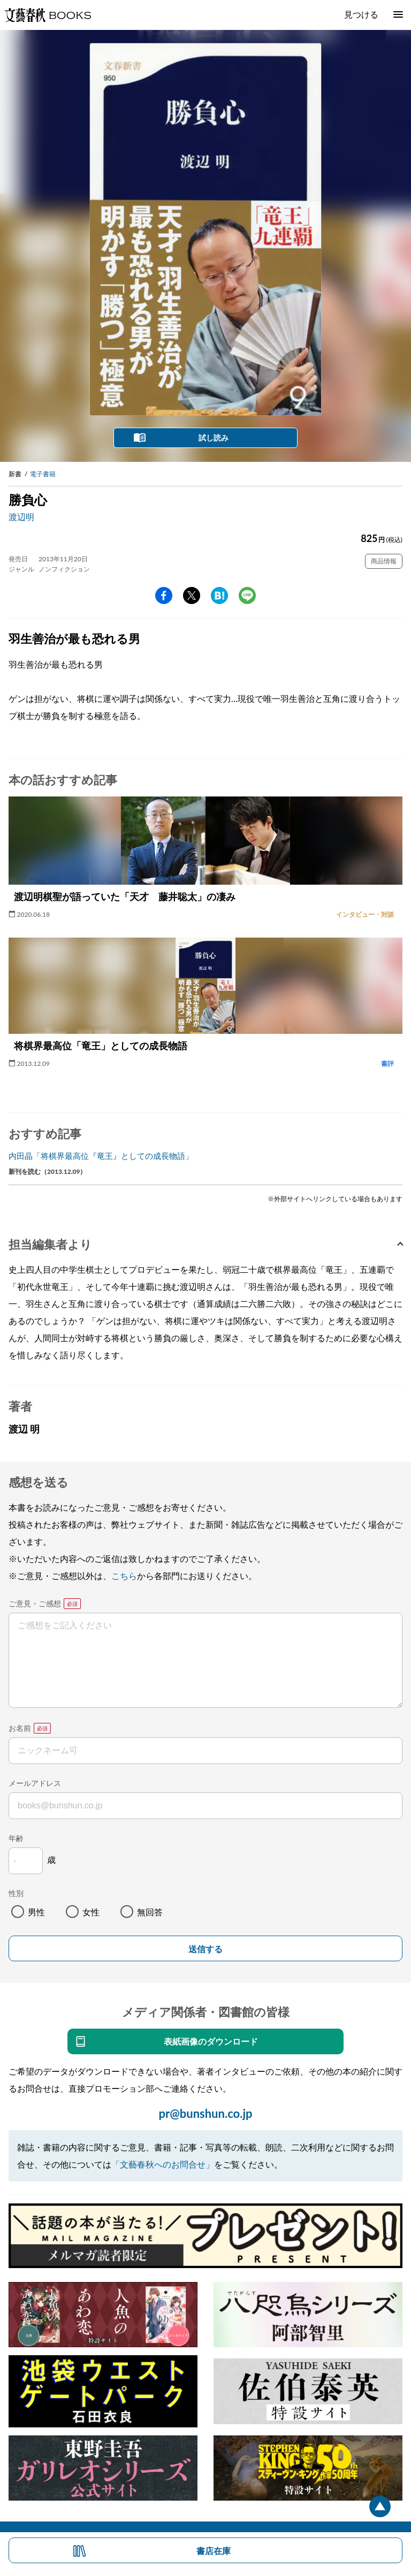  Describe the element at coordinates (35, 1783) in the screenshot. I see `メールアドレス` at that location.